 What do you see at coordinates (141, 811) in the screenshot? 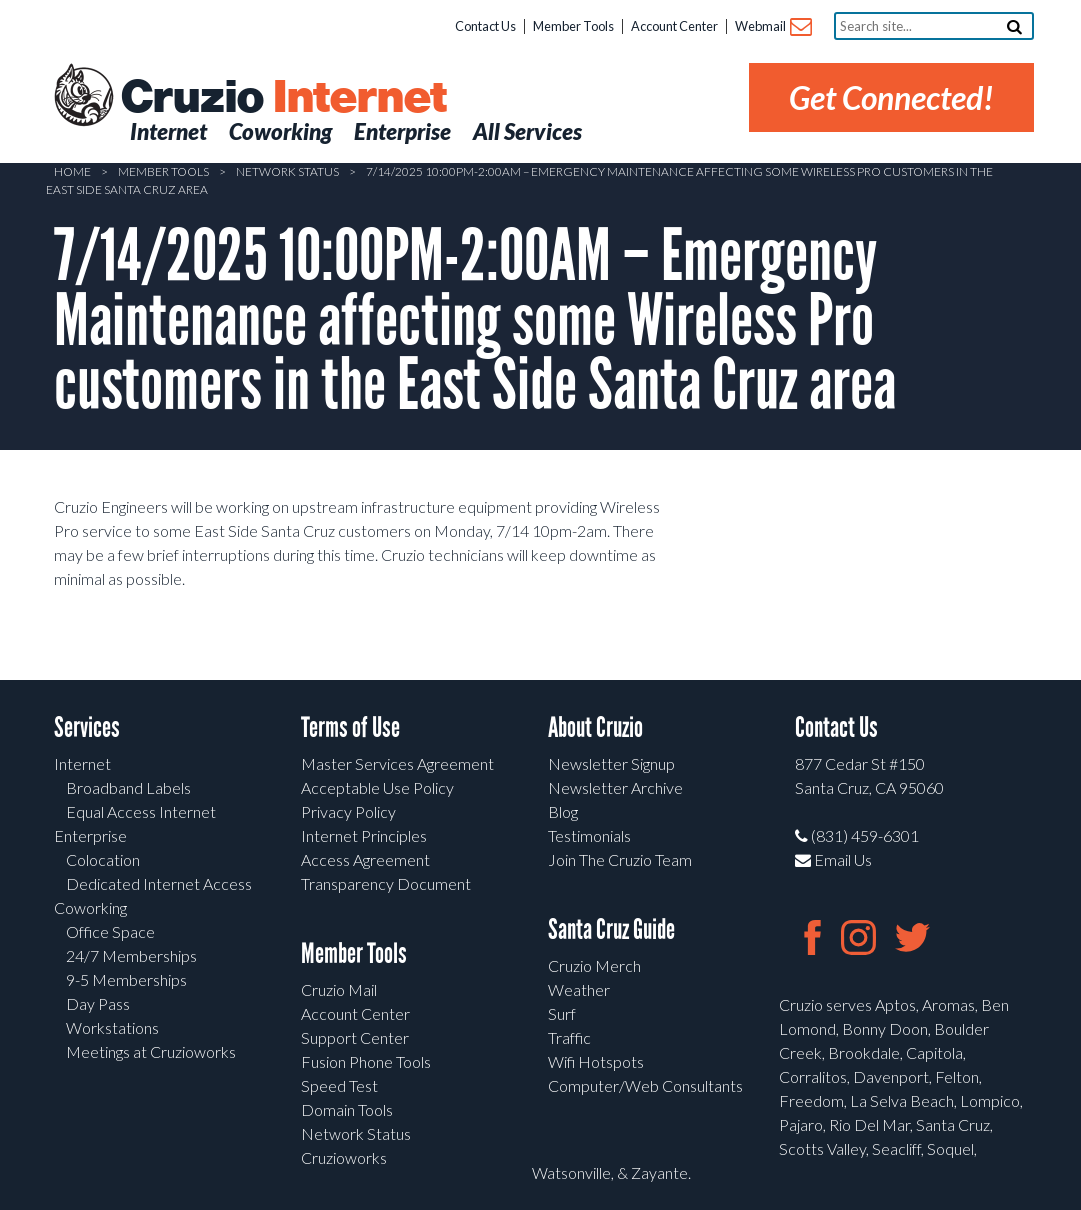
I see `Equal Access Internet` at bounding box center [141, 811].